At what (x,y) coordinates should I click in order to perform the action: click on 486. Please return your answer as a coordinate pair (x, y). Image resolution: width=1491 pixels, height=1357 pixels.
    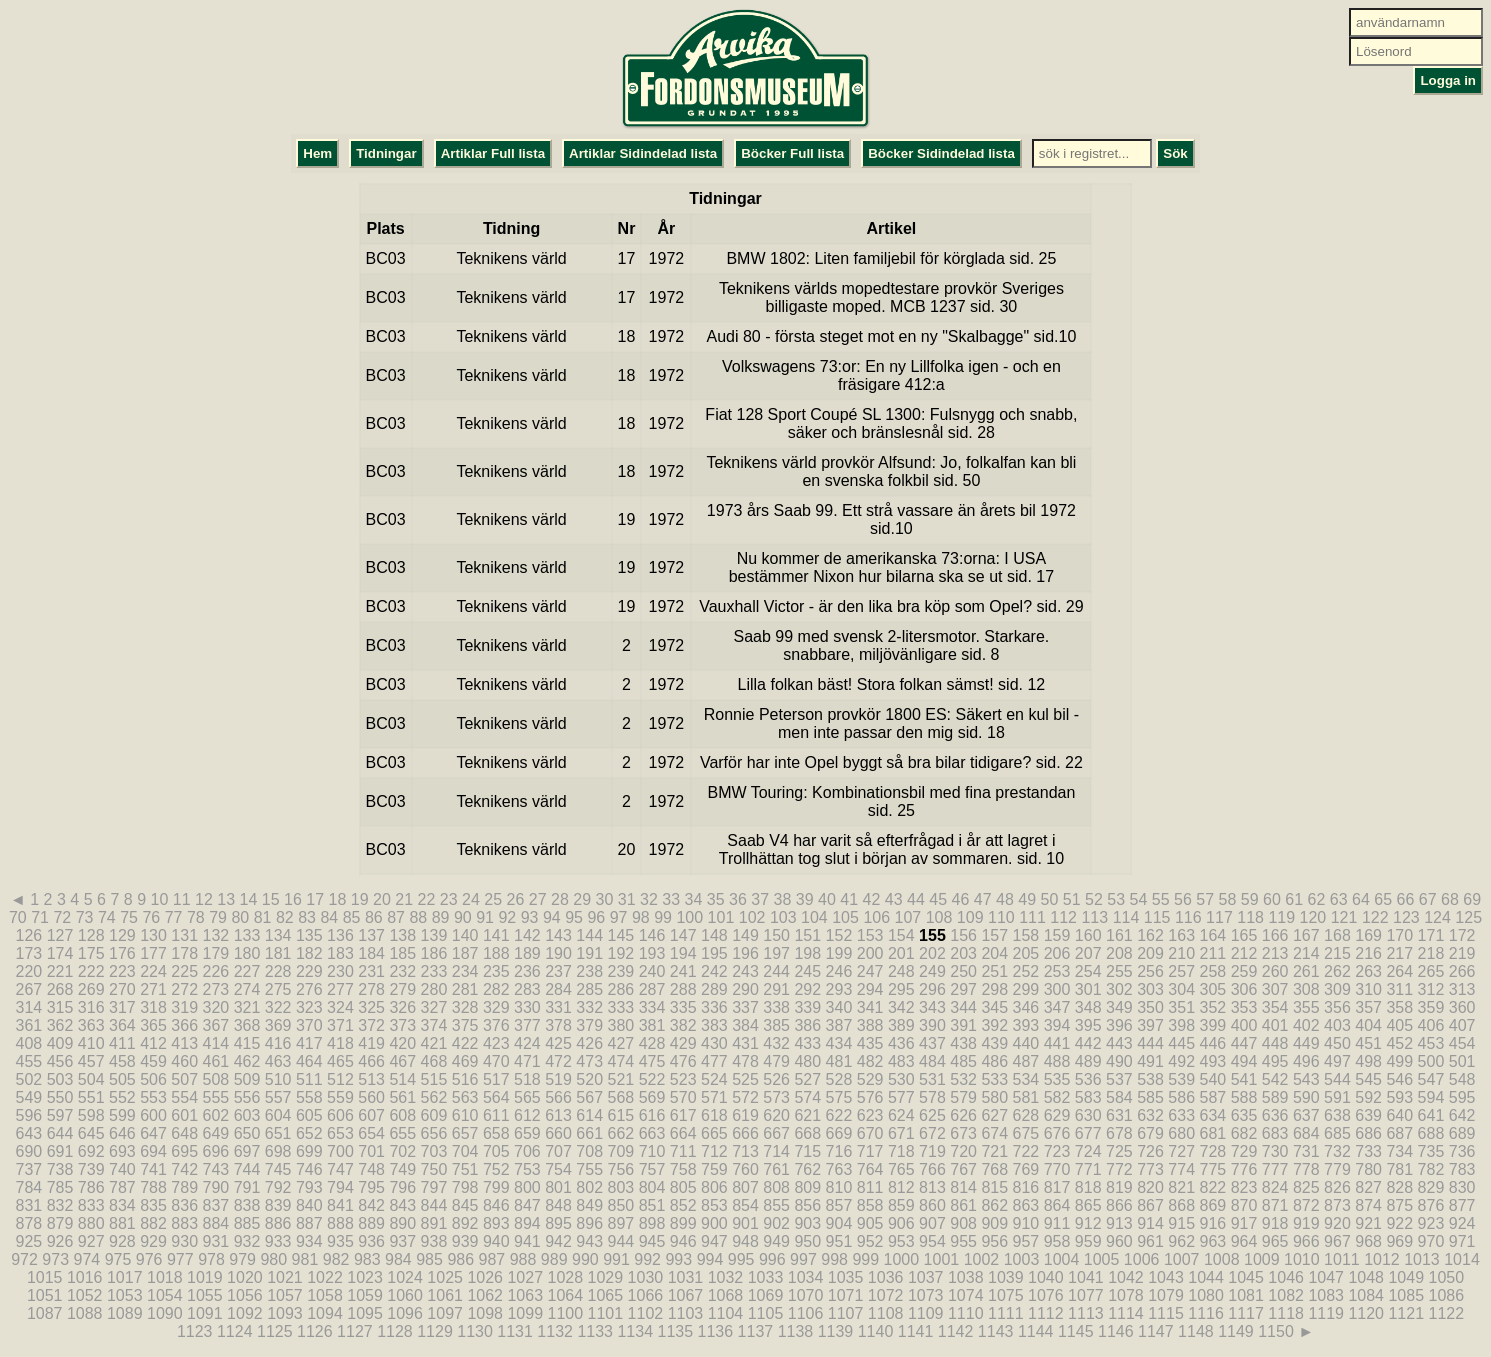
    Looking at the image, I should click on (994, 1061).